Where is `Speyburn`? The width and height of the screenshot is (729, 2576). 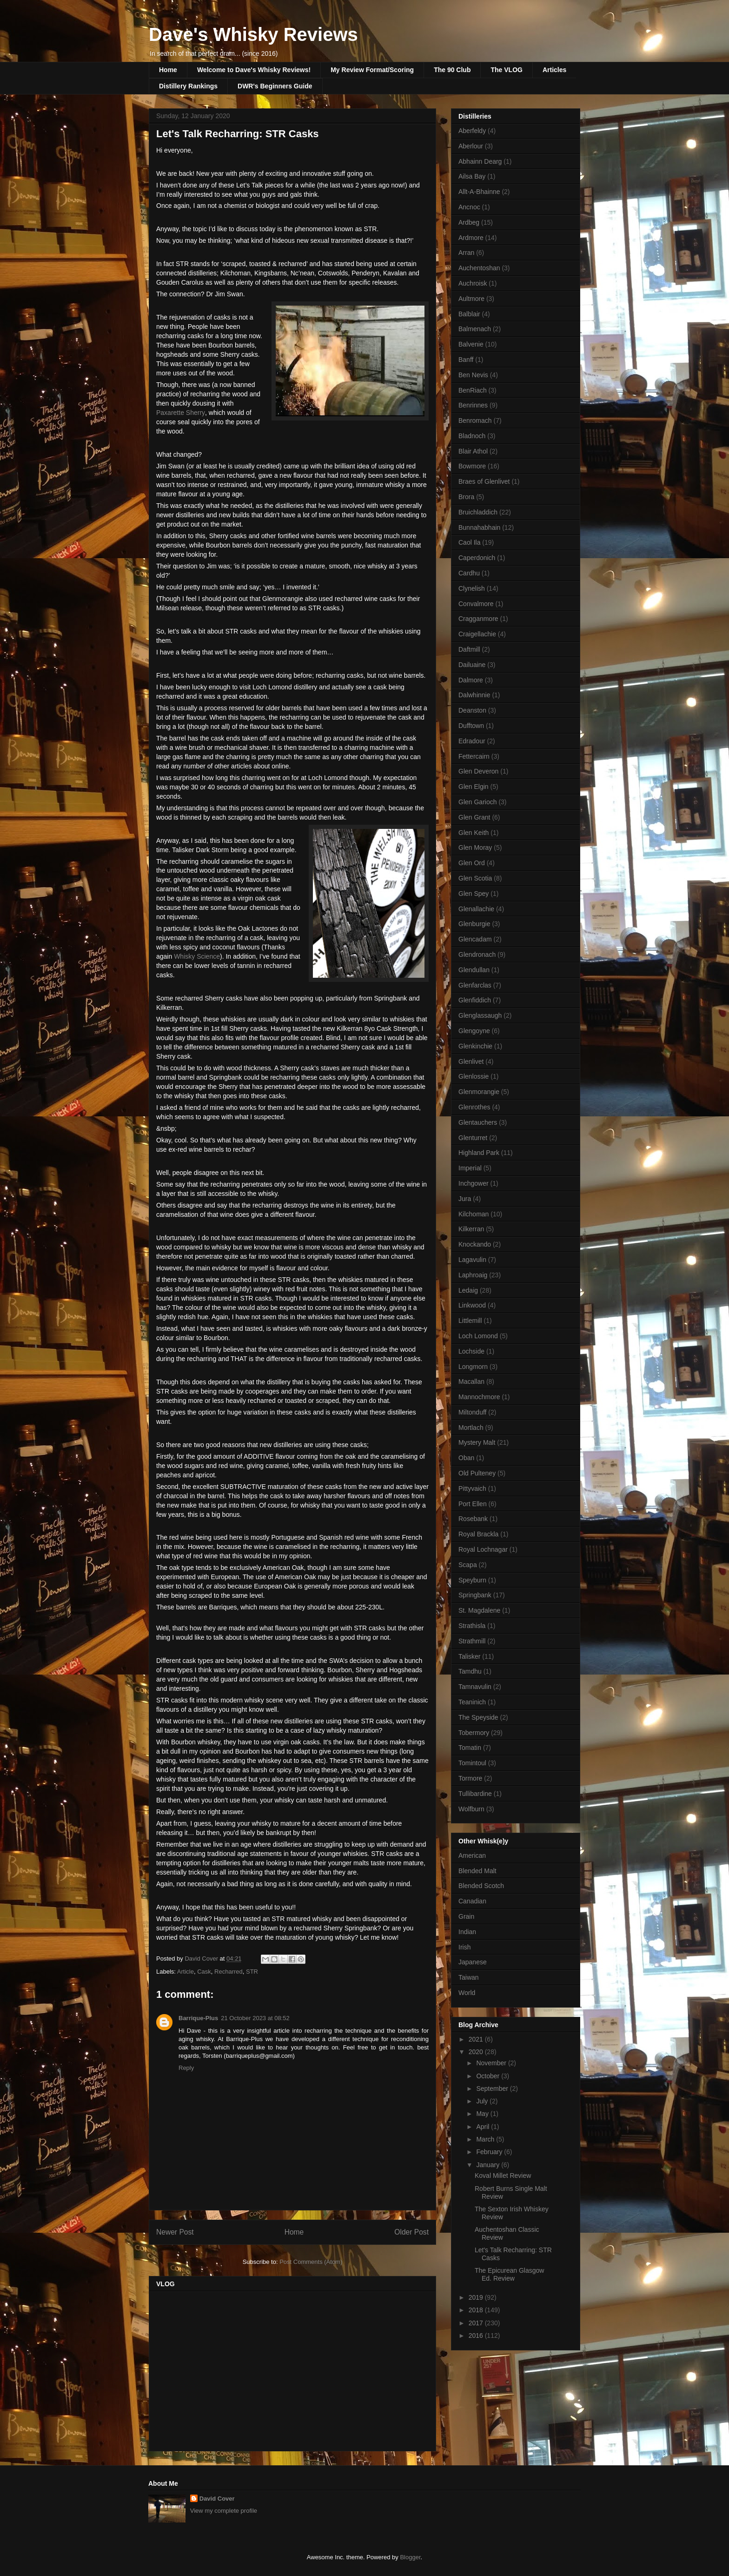 Speyburn is located at coordinates (472, 1580).